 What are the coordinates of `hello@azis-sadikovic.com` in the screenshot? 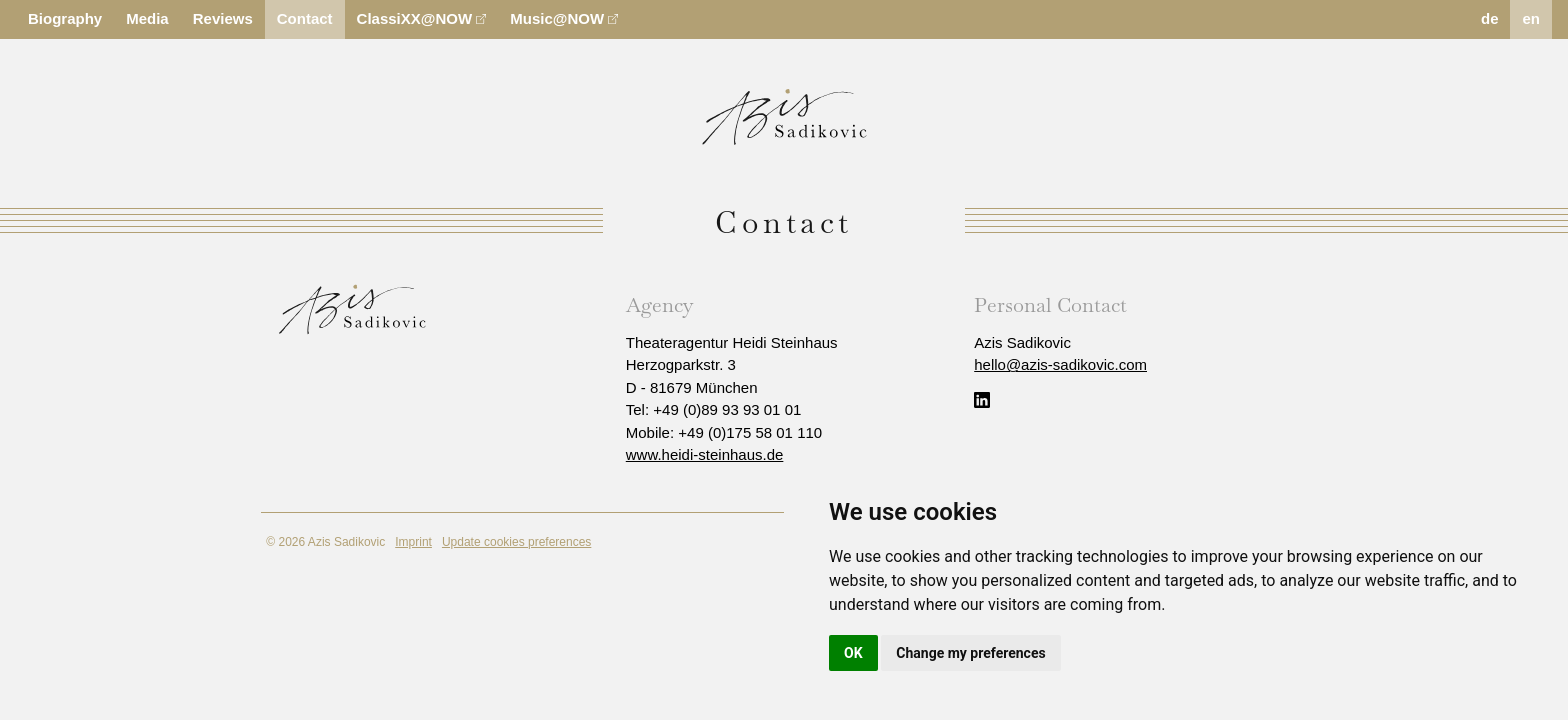 It's located at (1060, 364).